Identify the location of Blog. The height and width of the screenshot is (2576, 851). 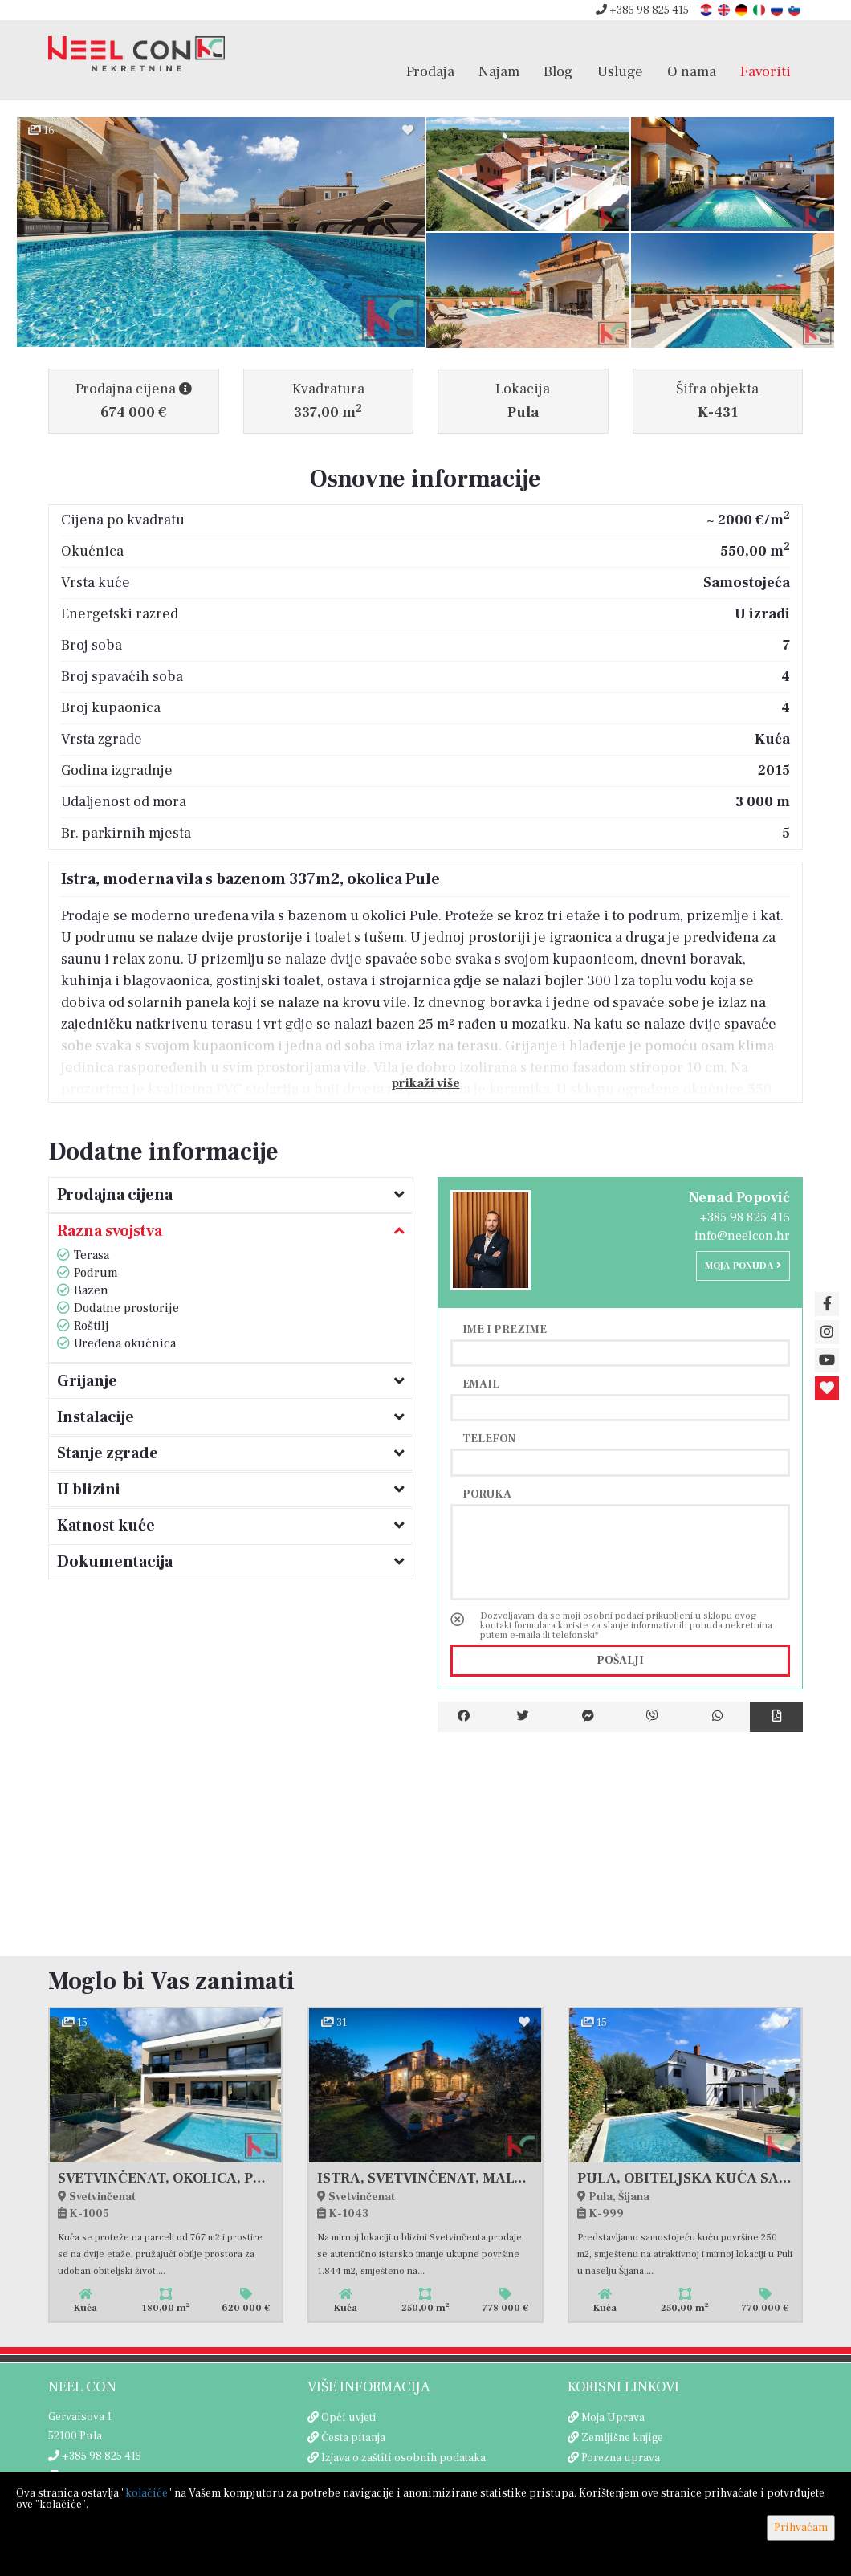
(558, 71).